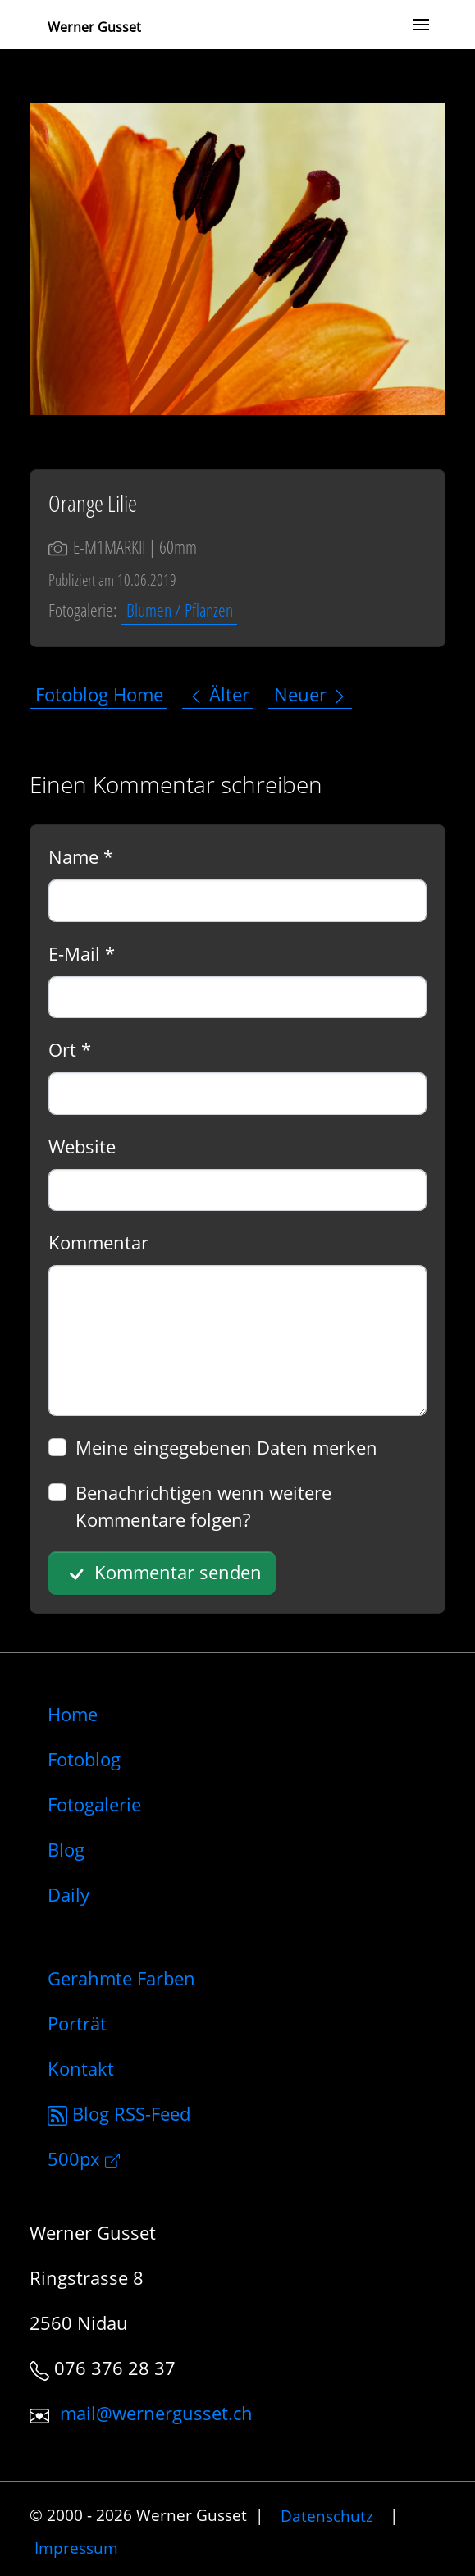  Describe the element at coordinates (77, 2023) in the screenshot. I see `Porträt` at that location.